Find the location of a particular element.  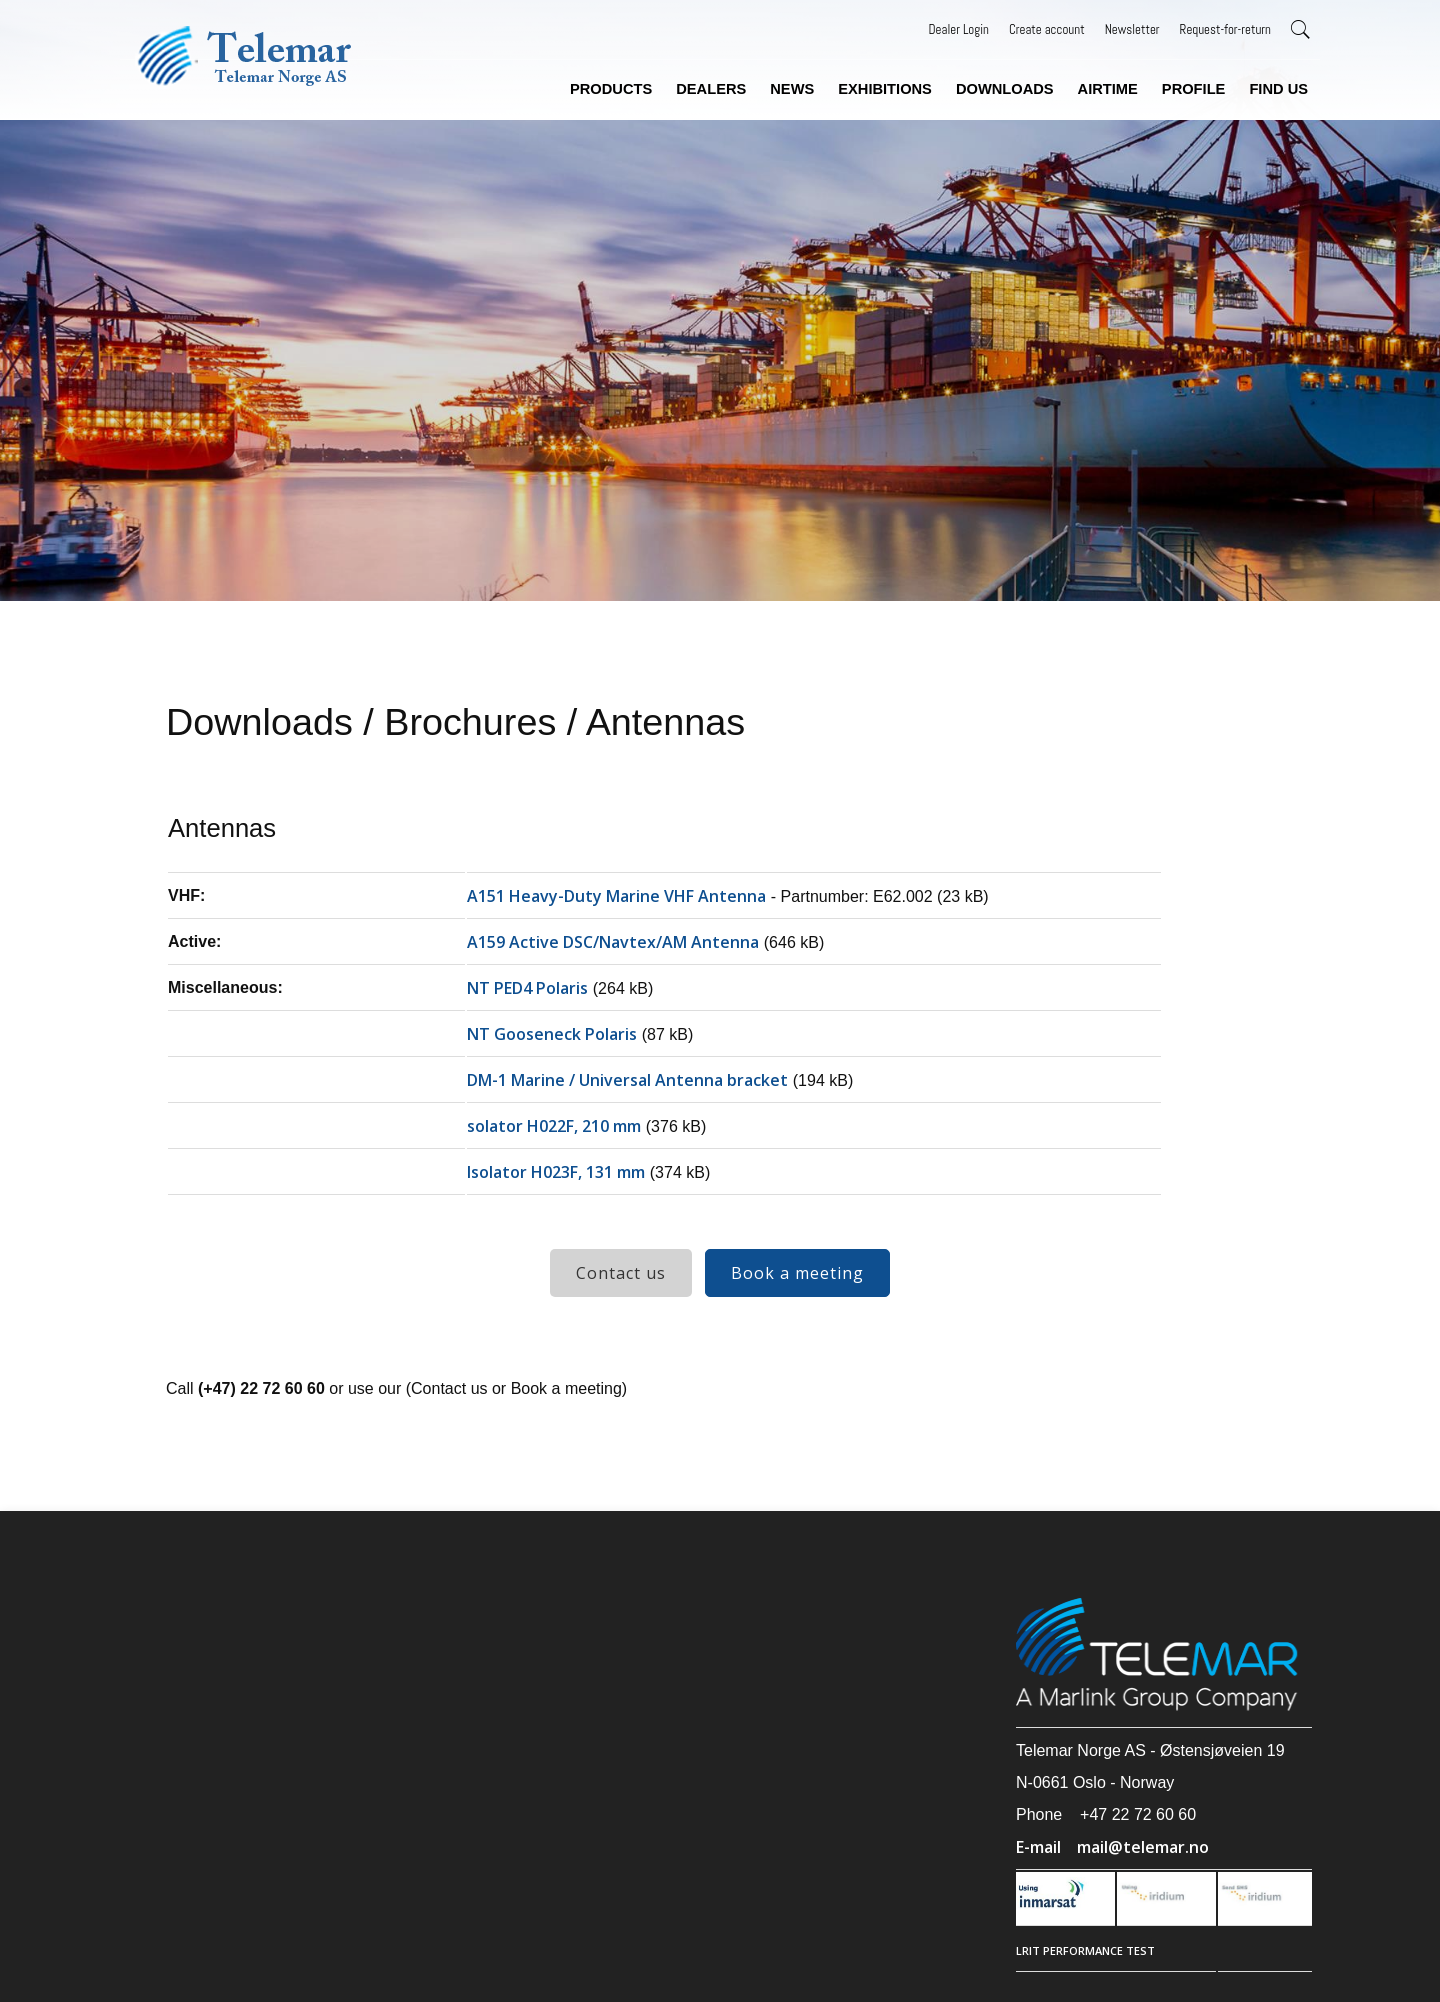

solator H022F, 210 mm is located at coordinates (554, 1126).